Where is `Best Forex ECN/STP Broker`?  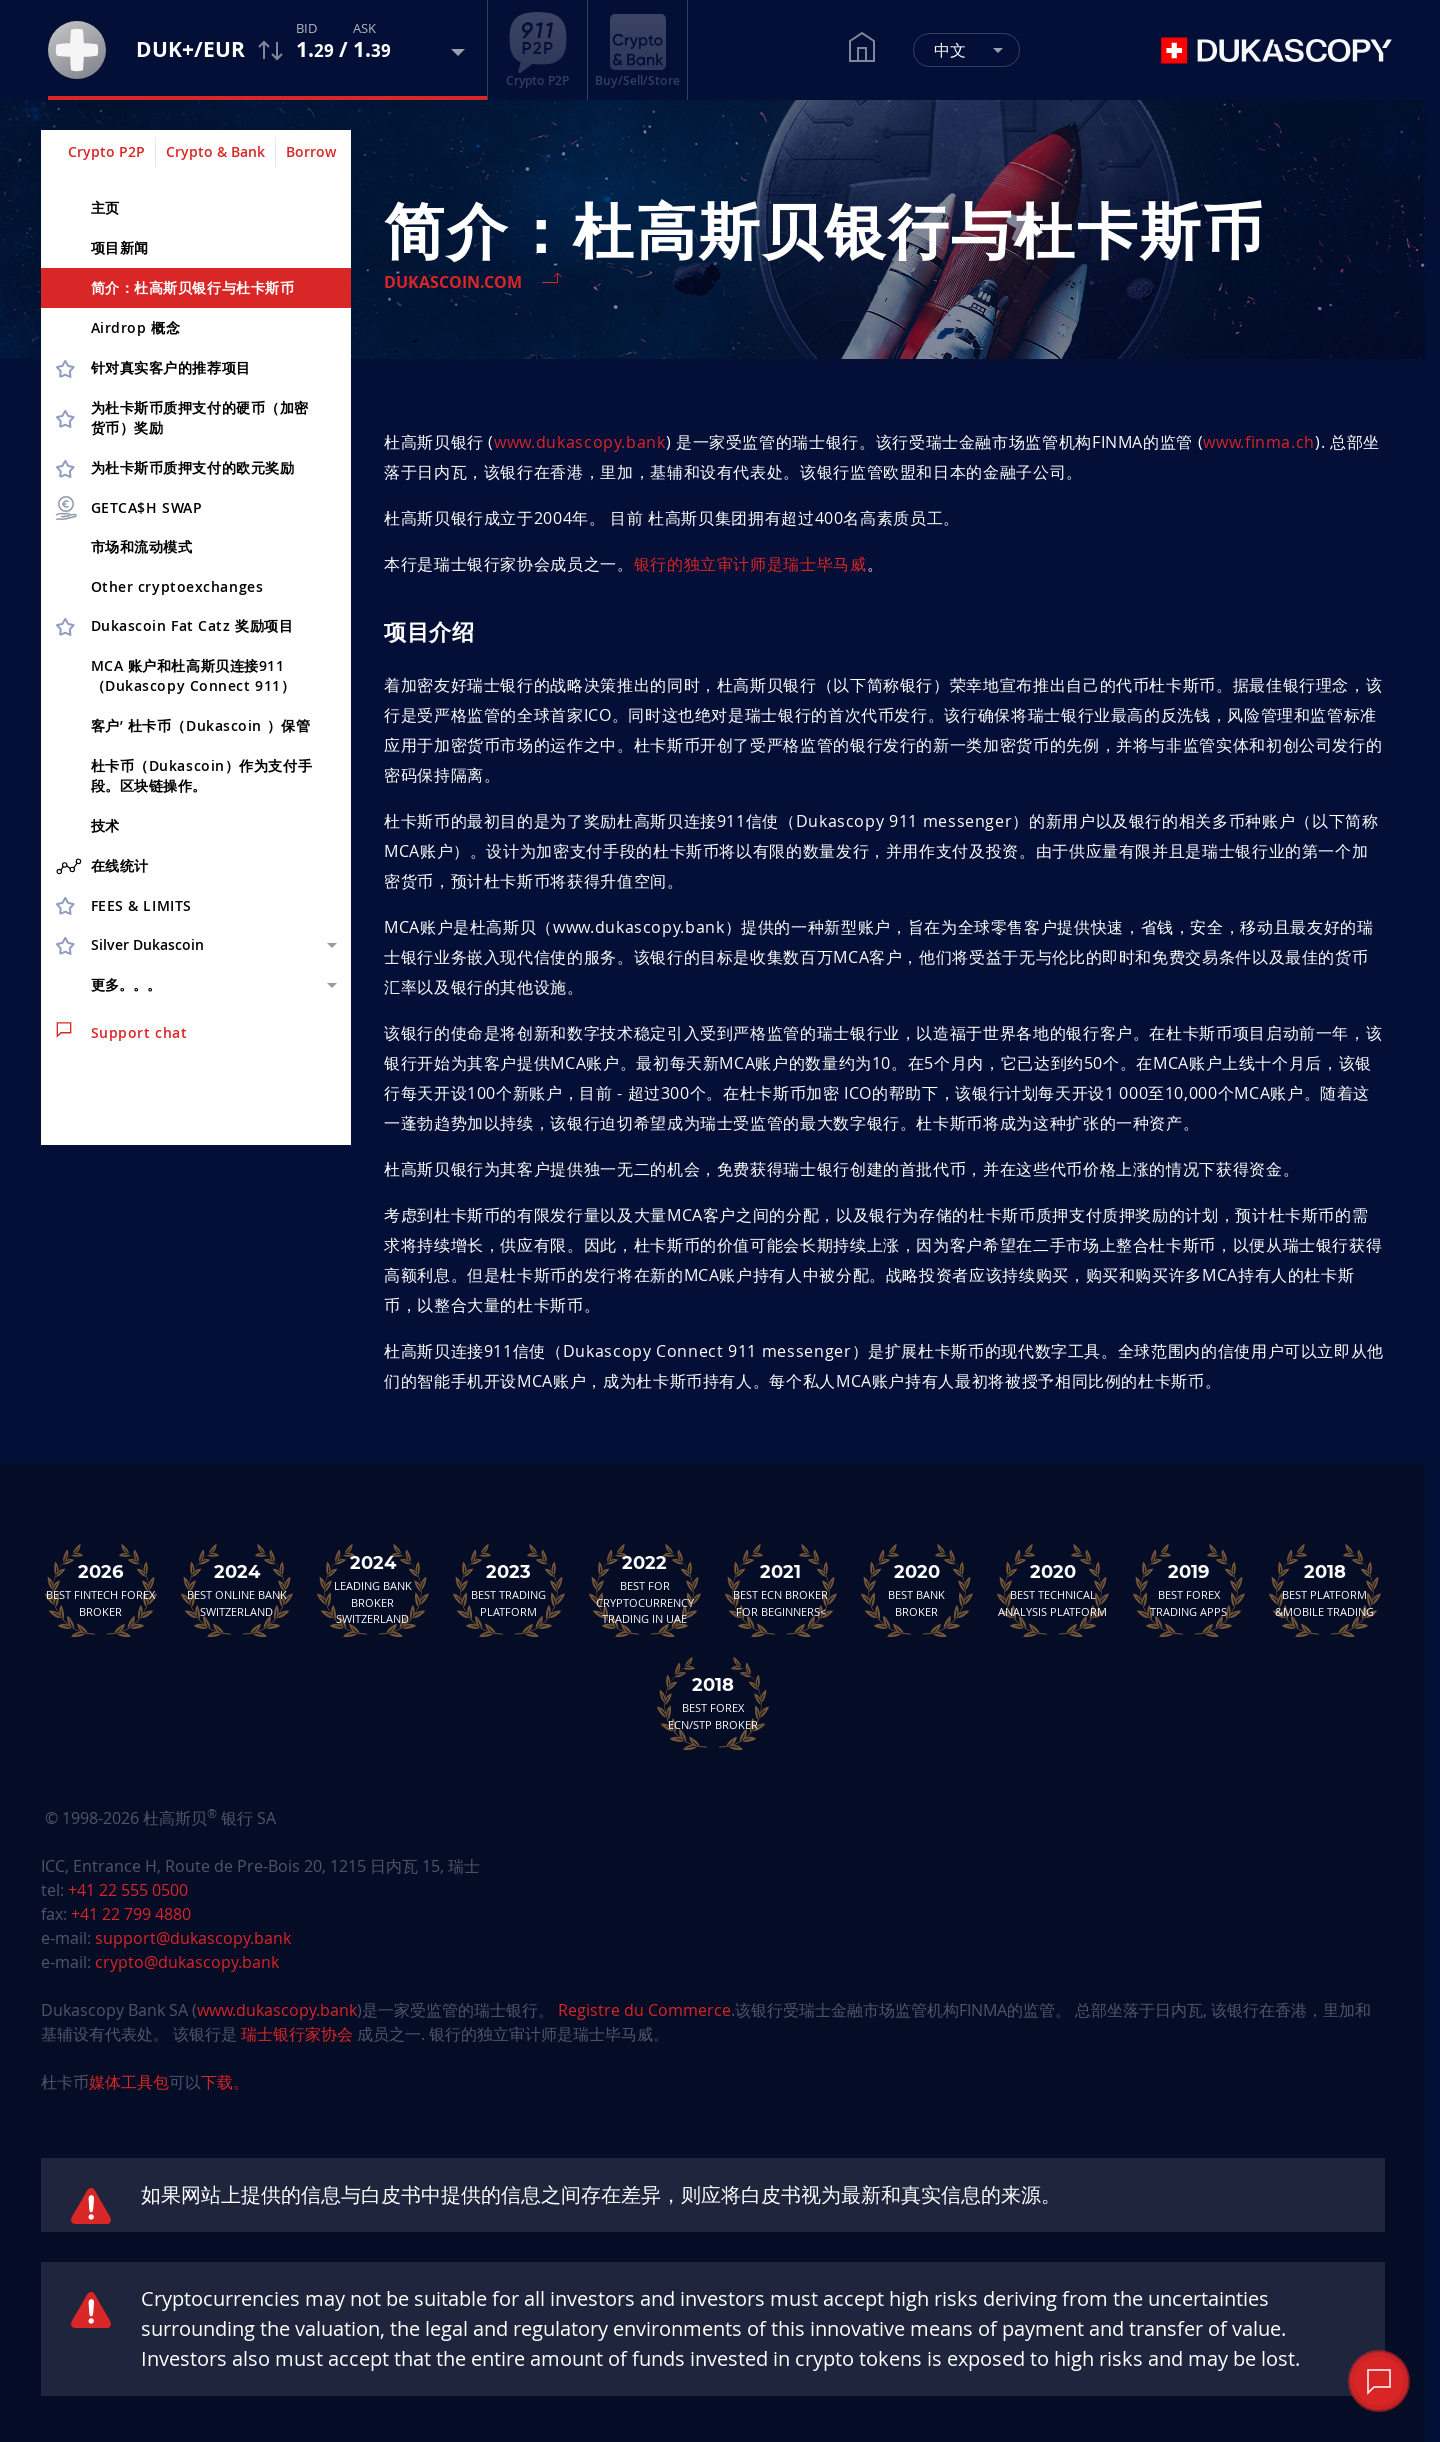
Best Forex ECN/STP Broker is located at coordinates (713, 1703).